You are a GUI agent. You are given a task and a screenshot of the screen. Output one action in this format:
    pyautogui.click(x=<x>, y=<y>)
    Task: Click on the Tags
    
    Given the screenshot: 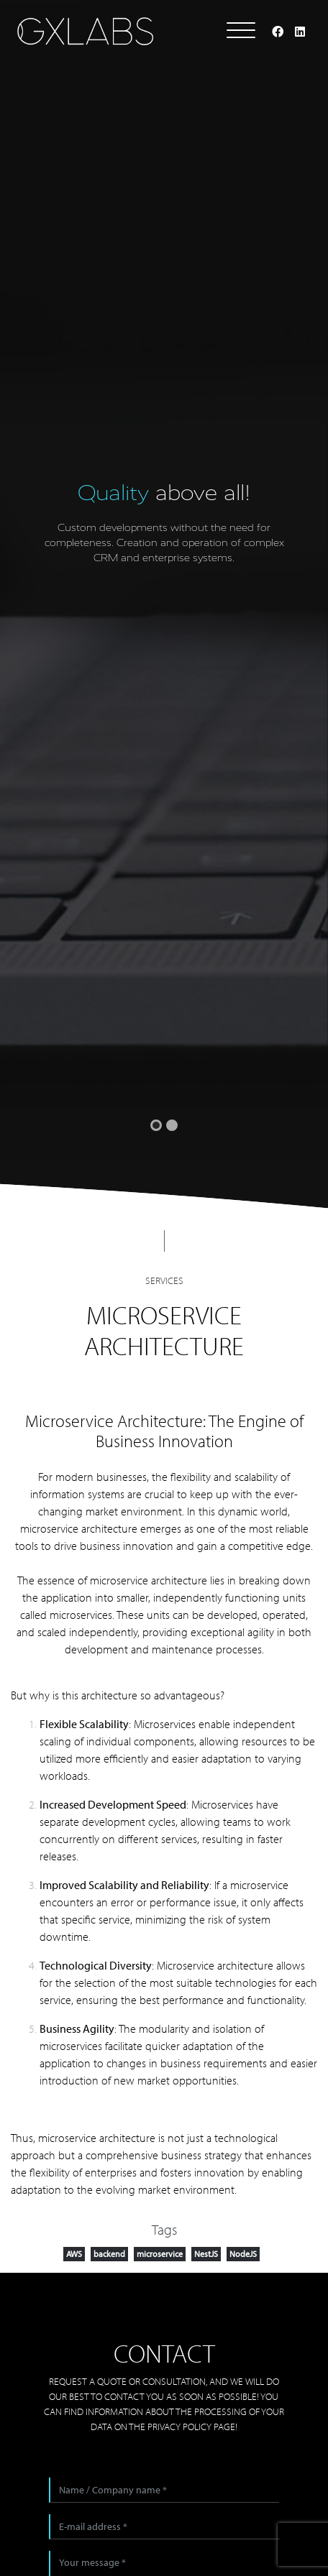 What is the action you would take?
    pyautogui.click(x=164, y=2229)
    